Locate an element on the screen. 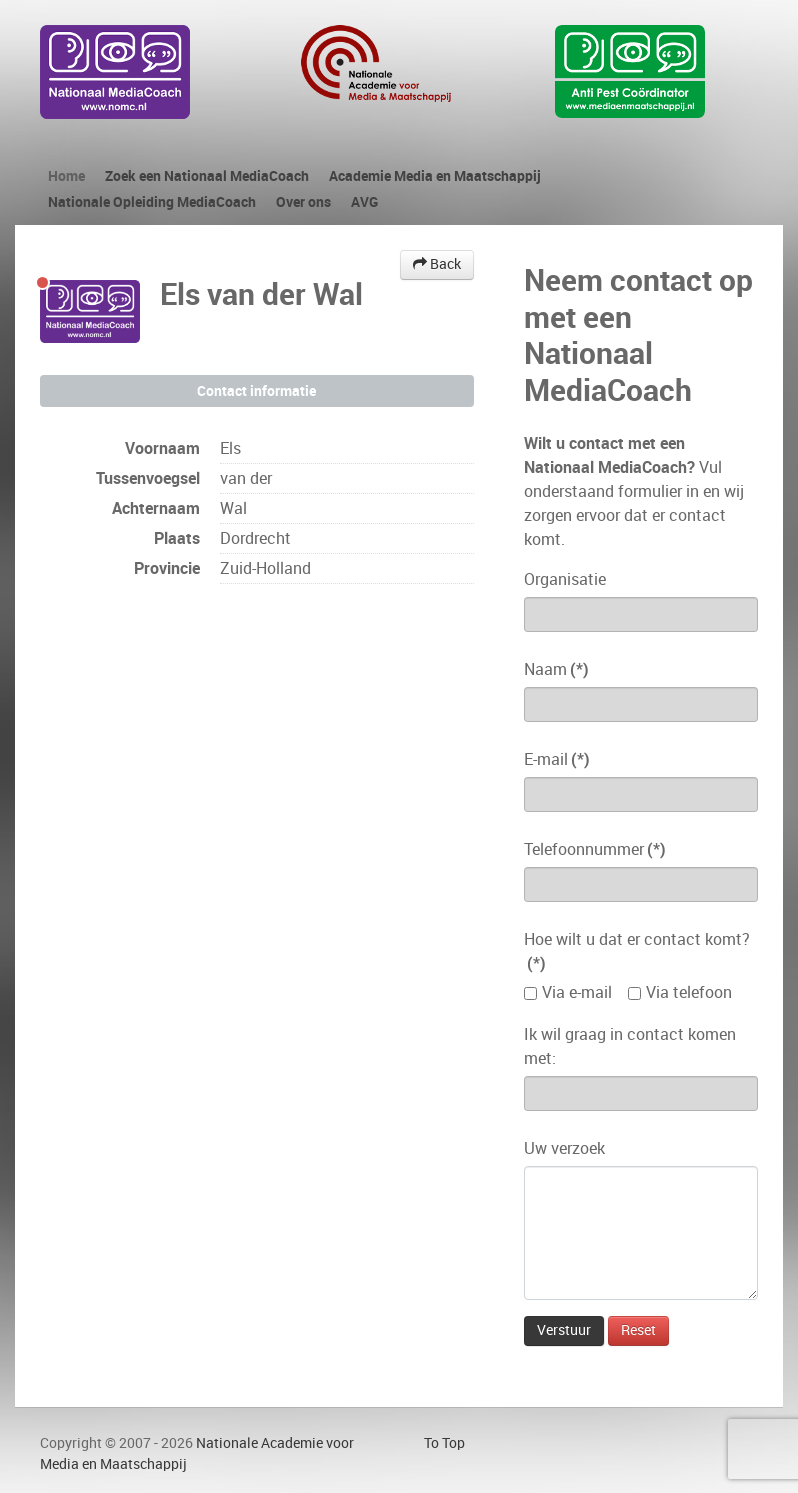 The image size is (798, 1493). Hoe wilt u dat er contact komt? is located at coordinates (637, 951).